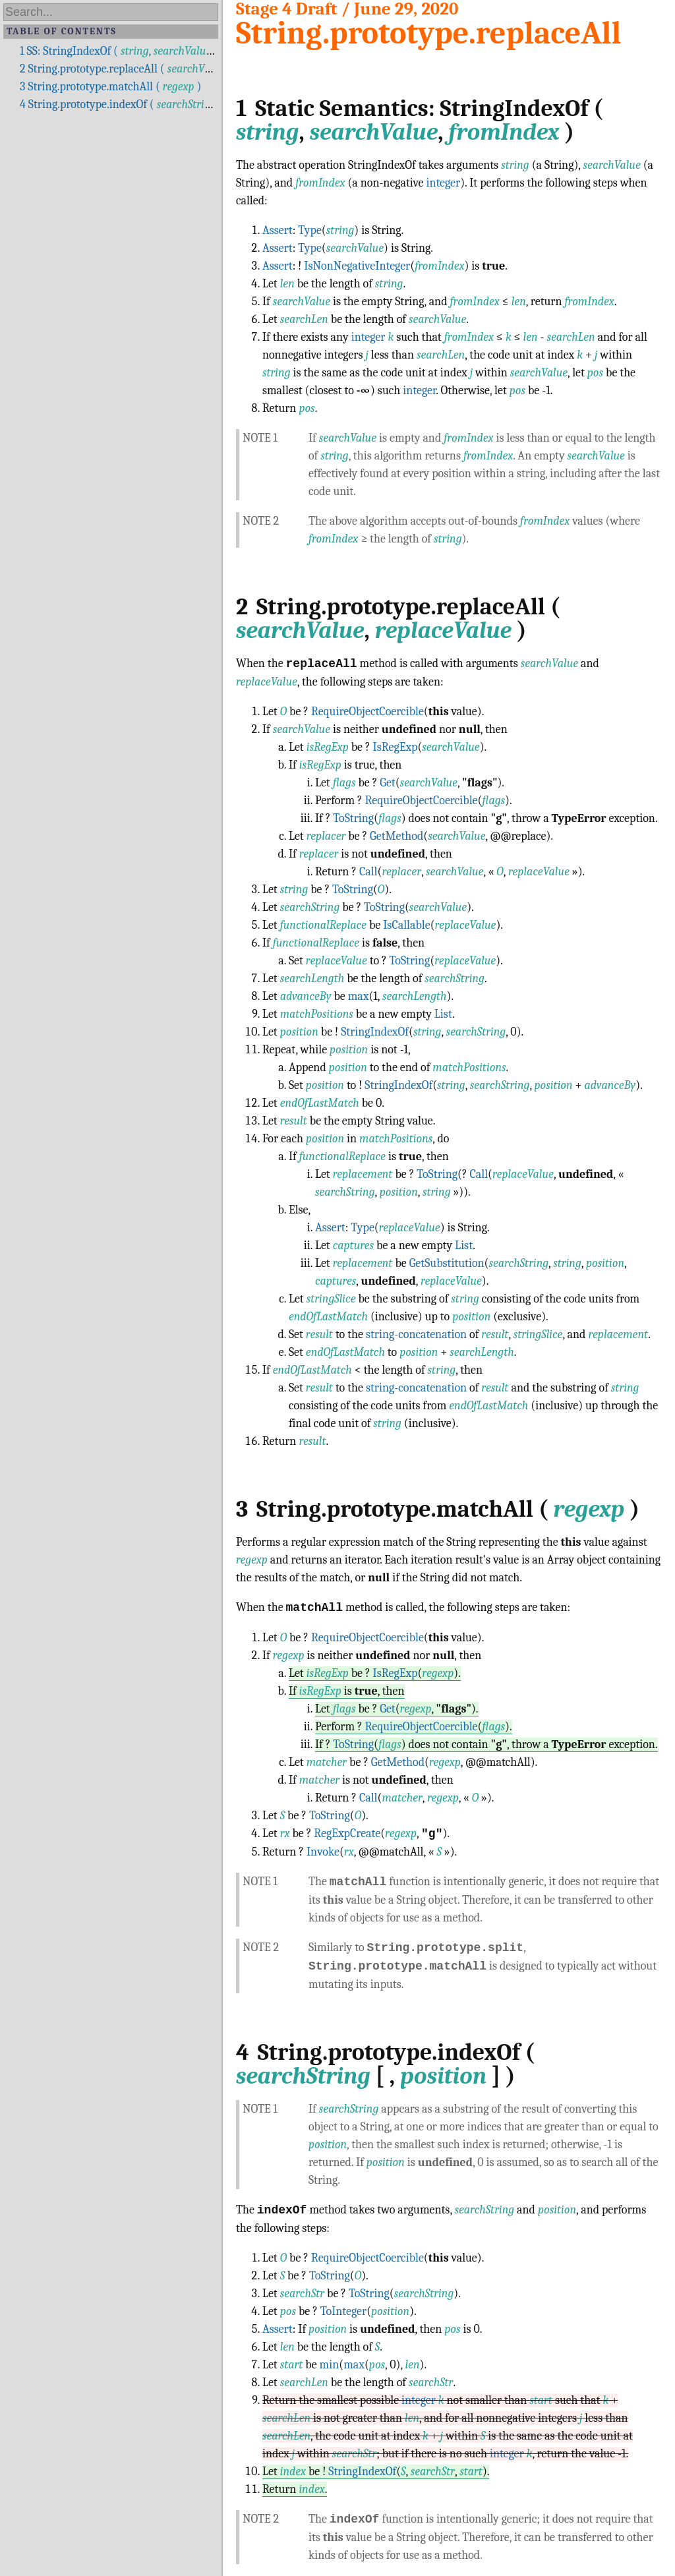 The width and height of the screenshot is (675, 2576). I want to click on integer, so click(443, 183).